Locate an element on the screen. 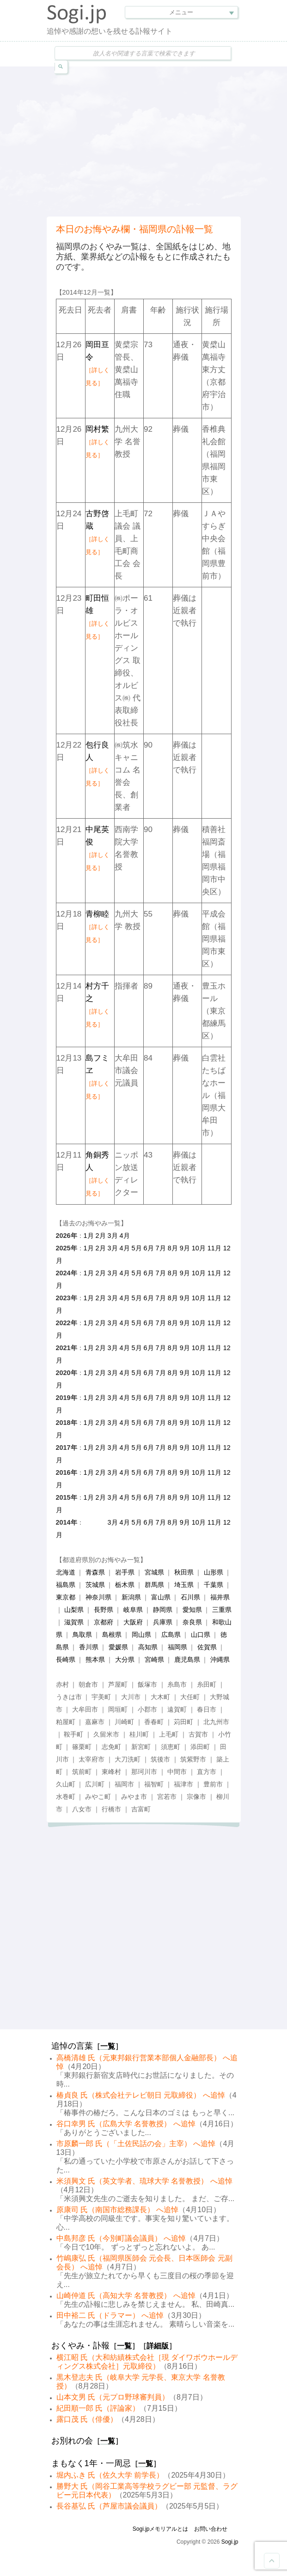 This screenshot has width=287, height=2576. 山形県 is located at coordinates (213, 1572).